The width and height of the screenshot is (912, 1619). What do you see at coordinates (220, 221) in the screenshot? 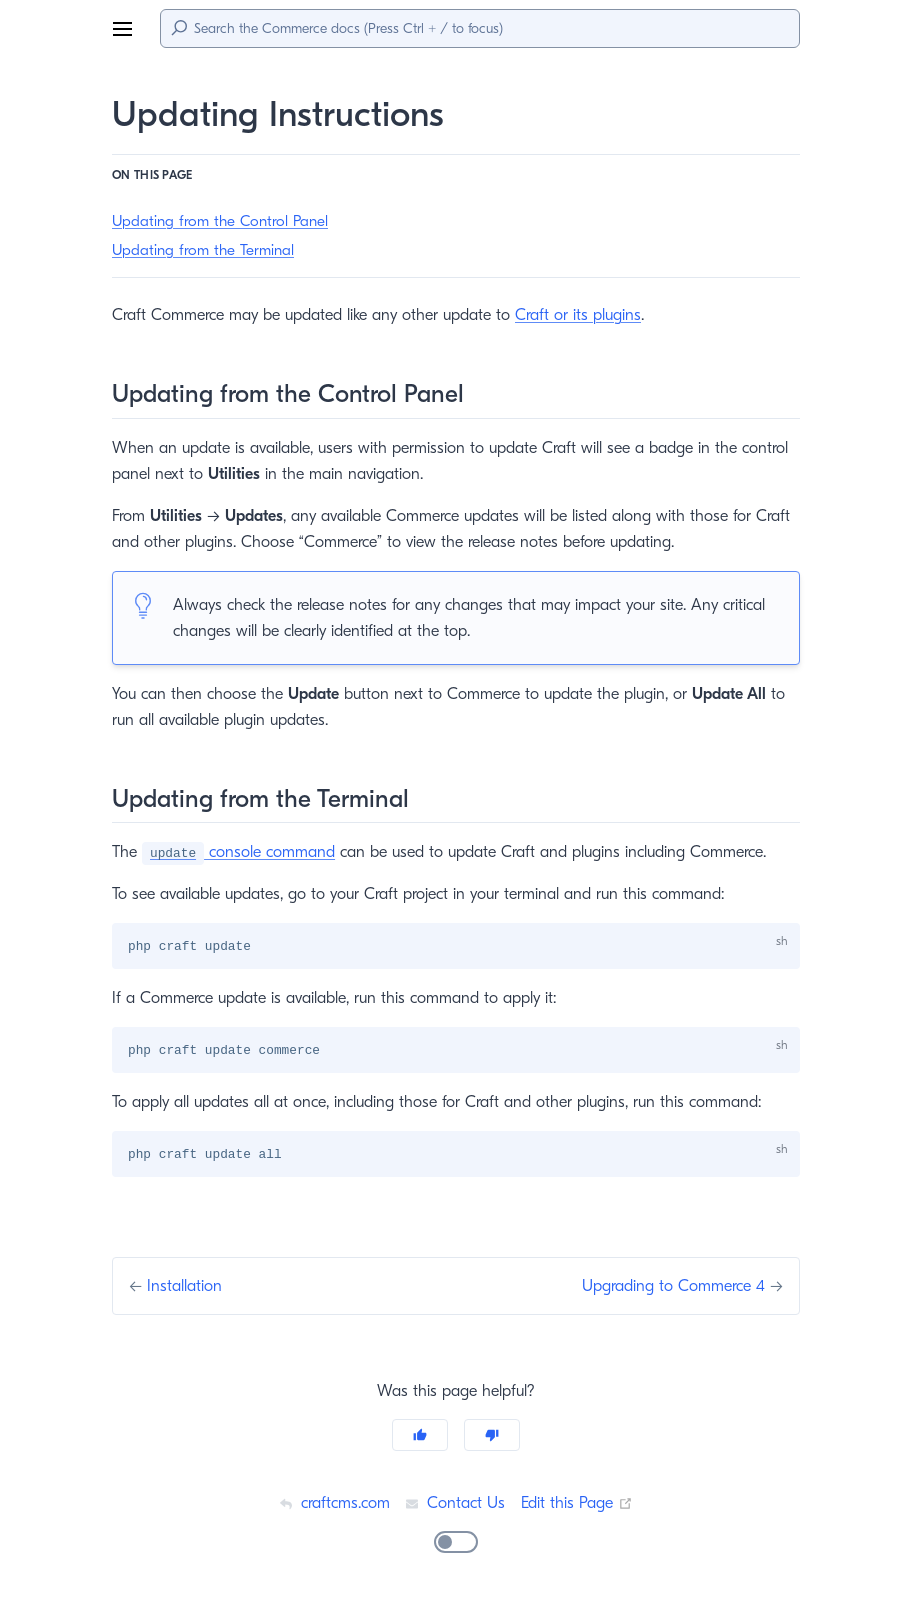
I see `Updating from the Control Panel` at bounding box center [220, 221].